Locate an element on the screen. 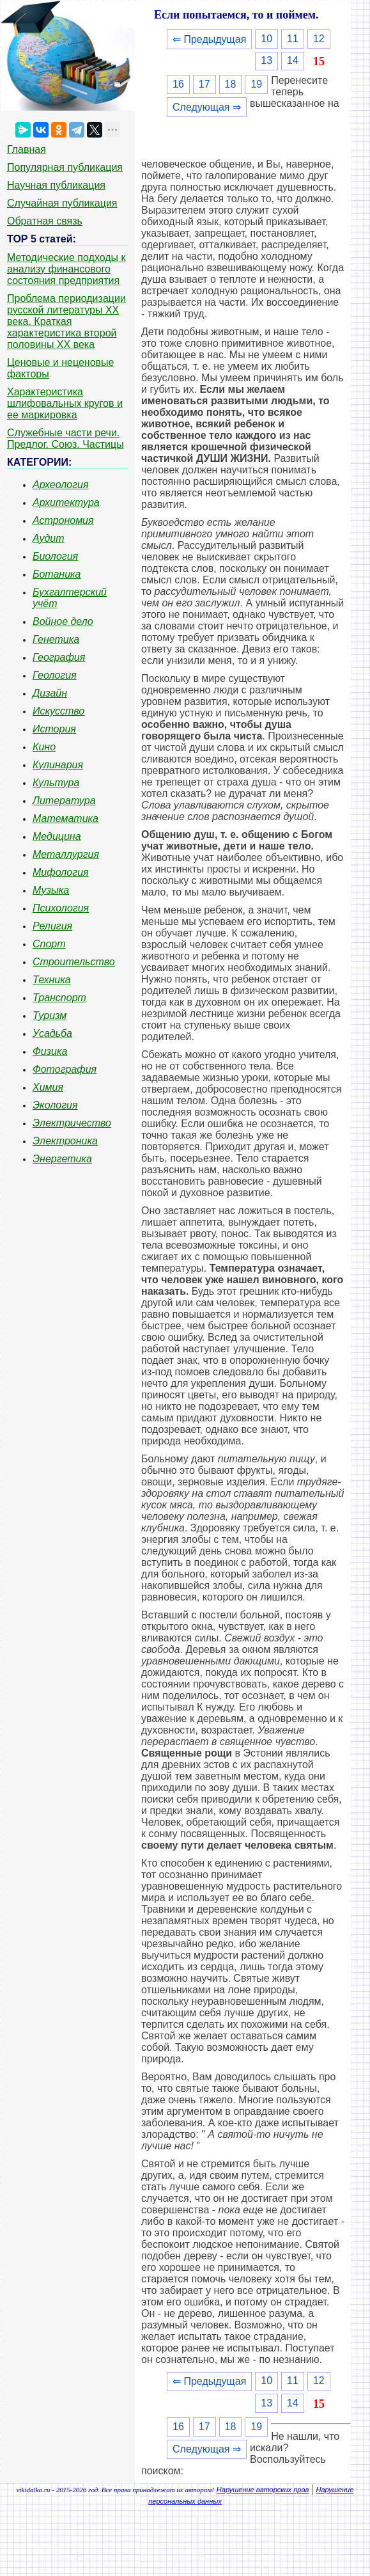 Image resolution: width=370 pixels, height=2576 pixels. Физика is located at coordinates (50, 1051).